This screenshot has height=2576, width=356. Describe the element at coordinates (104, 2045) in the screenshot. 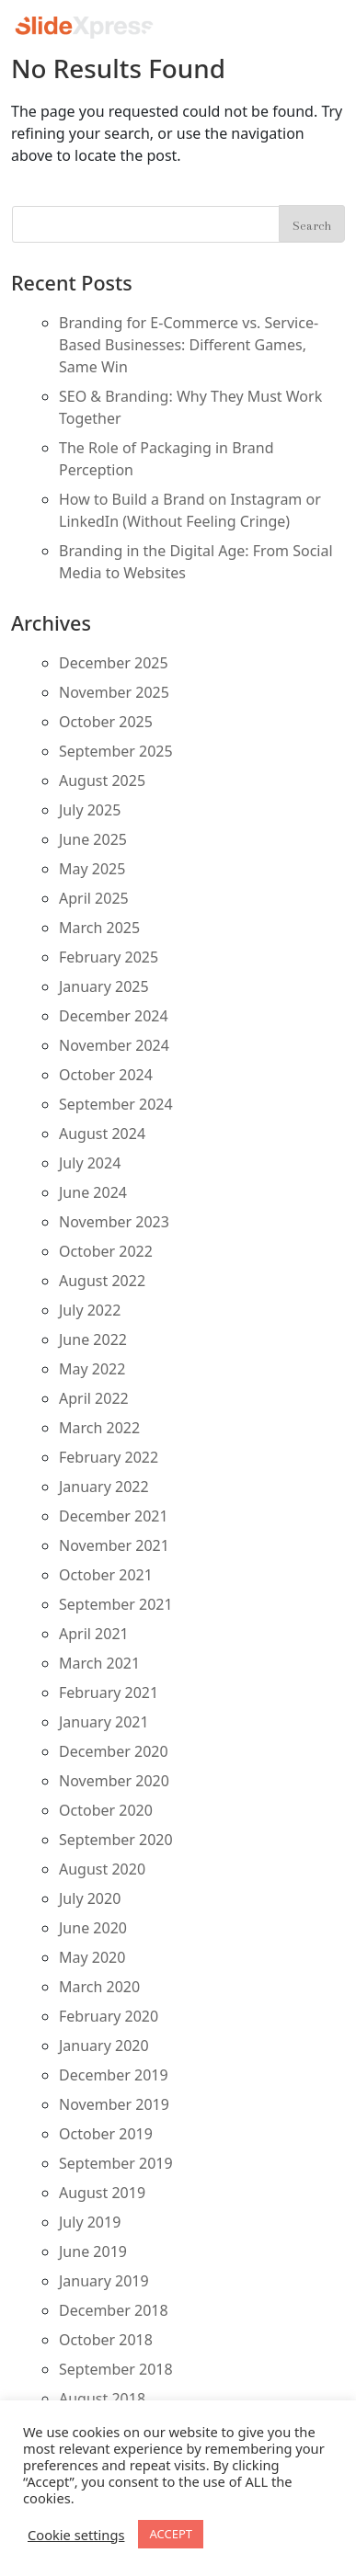

I see `January 2020` at that location.